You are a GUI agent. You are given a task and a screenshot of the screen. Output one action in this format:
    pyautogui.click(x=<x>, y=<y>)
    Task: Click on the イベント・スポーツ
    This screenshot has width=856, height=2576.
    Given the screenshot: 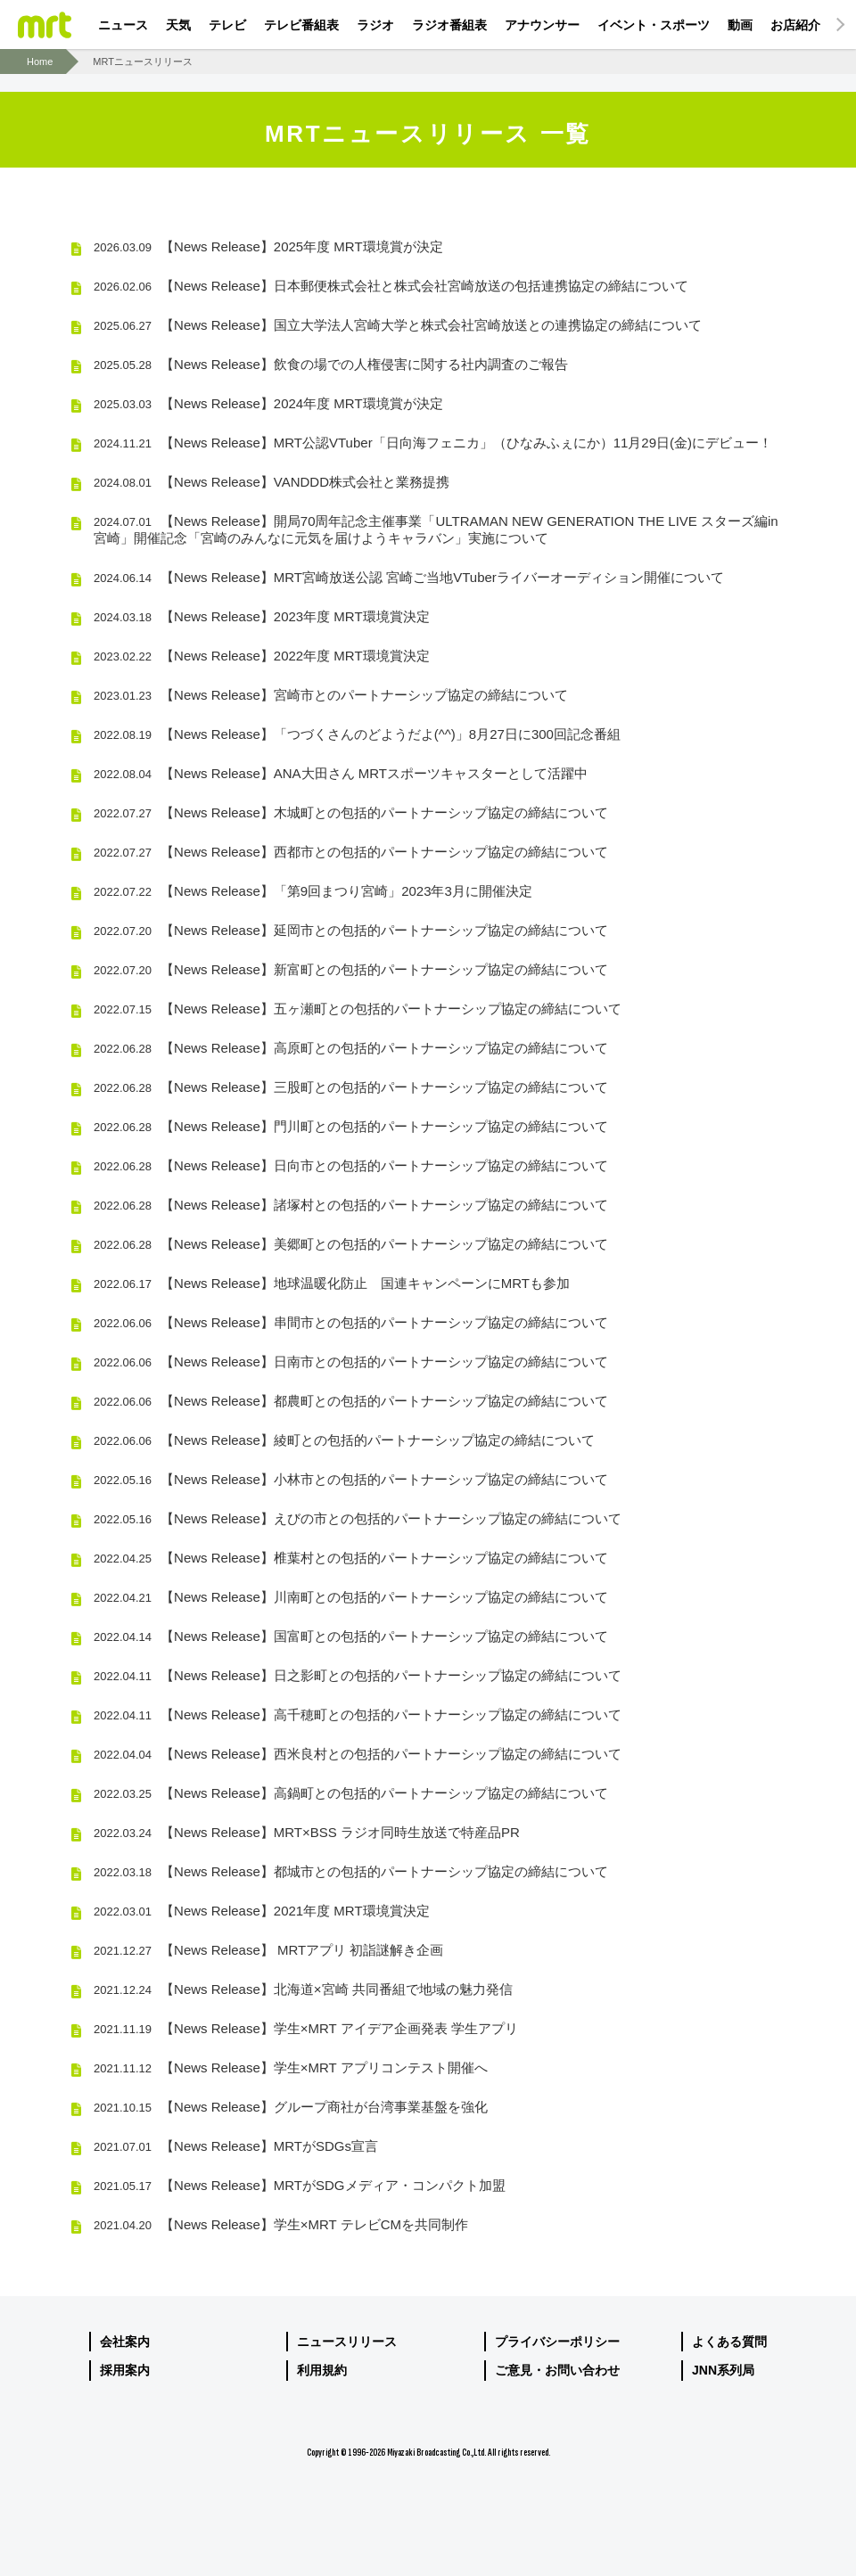 What is the action you would take?
    pyautogui.click(x=653, y=25)
    